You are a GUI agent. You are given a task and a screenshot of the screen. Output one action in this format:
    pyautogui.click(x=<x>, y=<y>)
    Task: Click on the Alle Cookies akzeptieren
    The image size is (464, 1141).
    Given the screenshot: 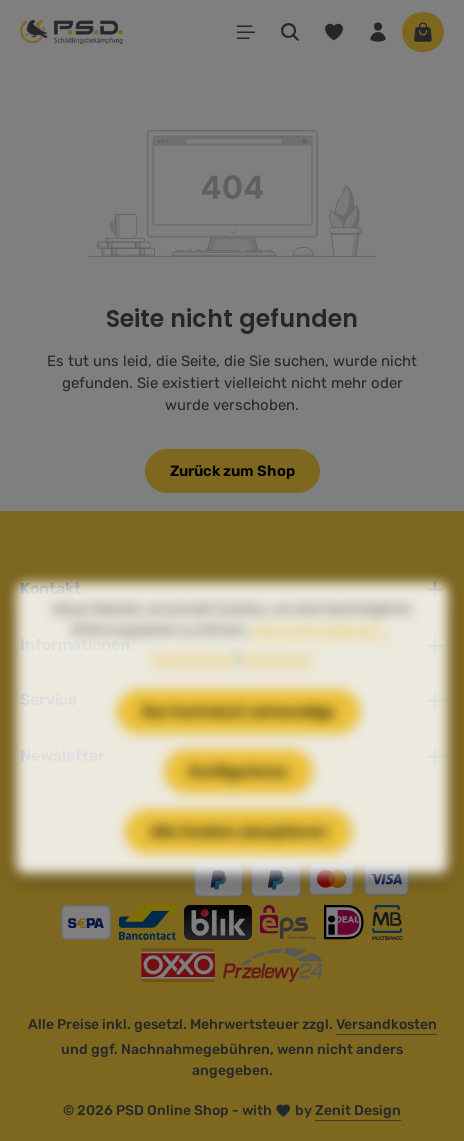 What is the action you would take?
    pyautogui.click(x=238, y=865)
    